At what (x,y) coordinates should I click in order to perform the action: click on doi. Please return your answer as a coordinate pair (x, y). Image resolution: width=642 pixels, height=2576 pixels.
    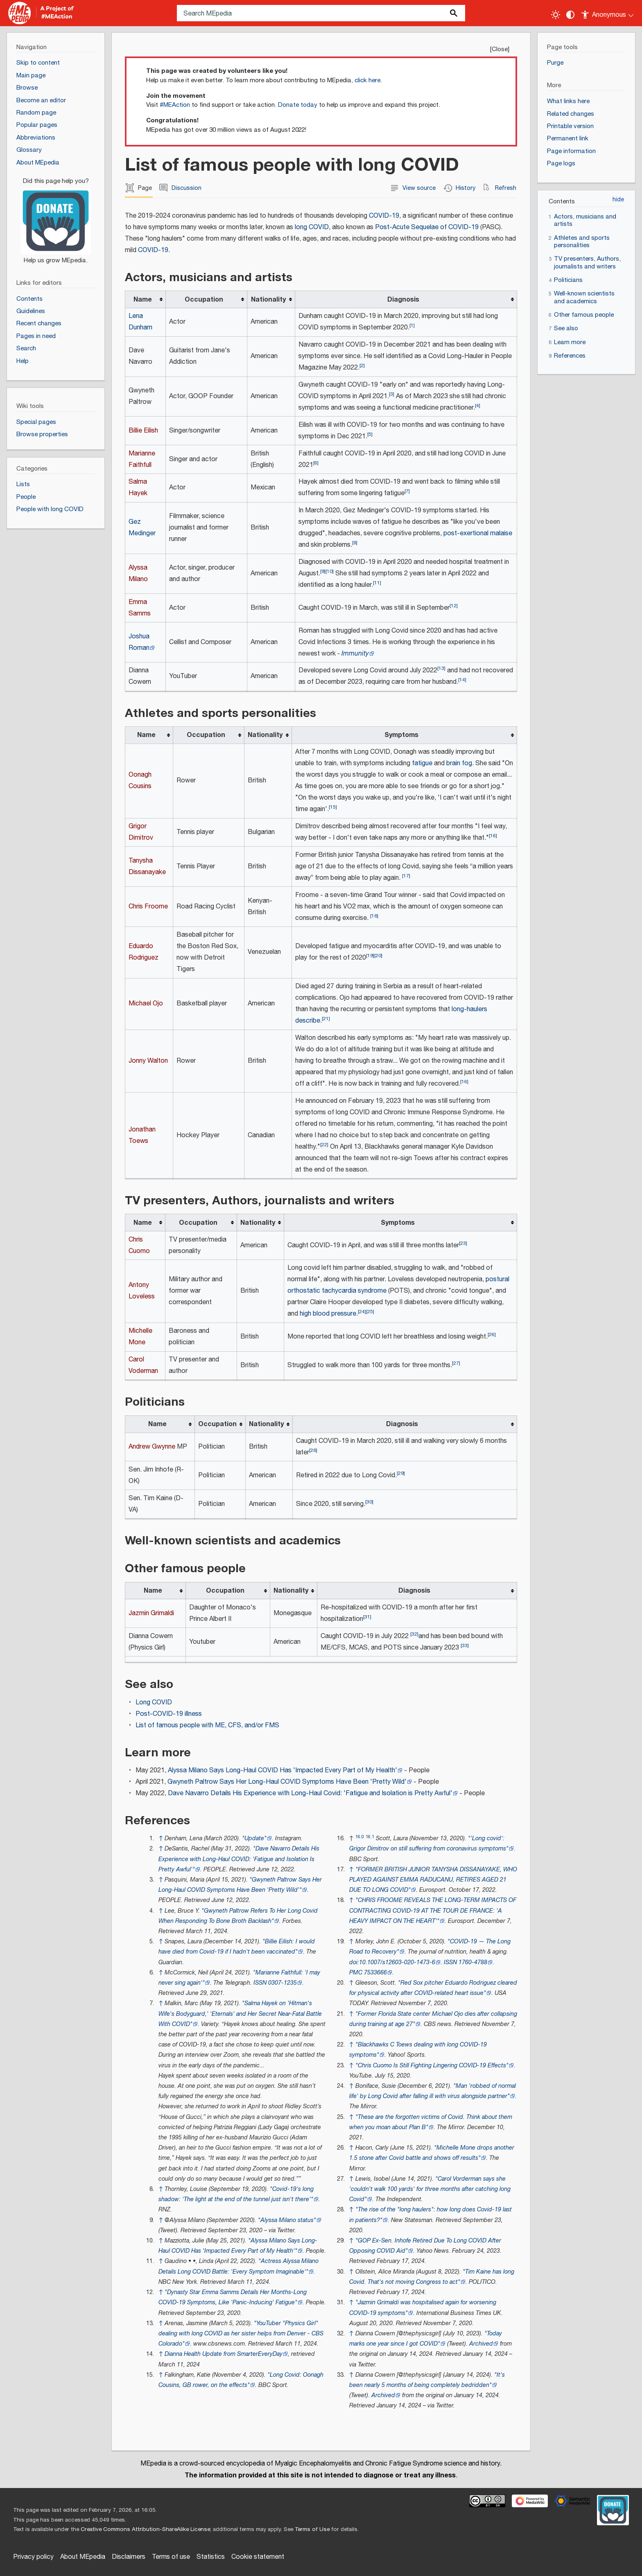
    Looking at the image, I should click on (353, 1962).